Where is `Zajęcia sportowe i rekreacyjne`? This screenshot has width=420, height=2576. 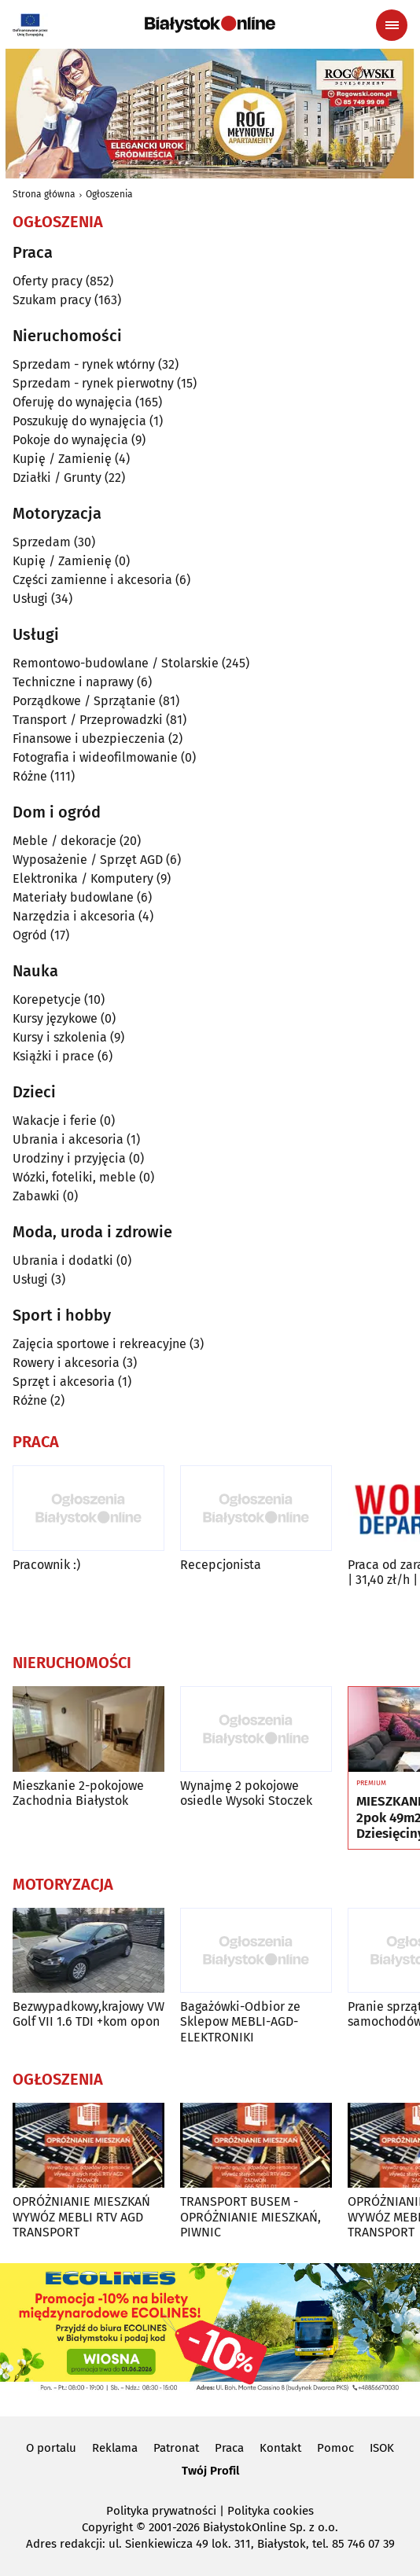 Zajęcia sportowe i rekreacyjne is located at coordinates (99, 1343).